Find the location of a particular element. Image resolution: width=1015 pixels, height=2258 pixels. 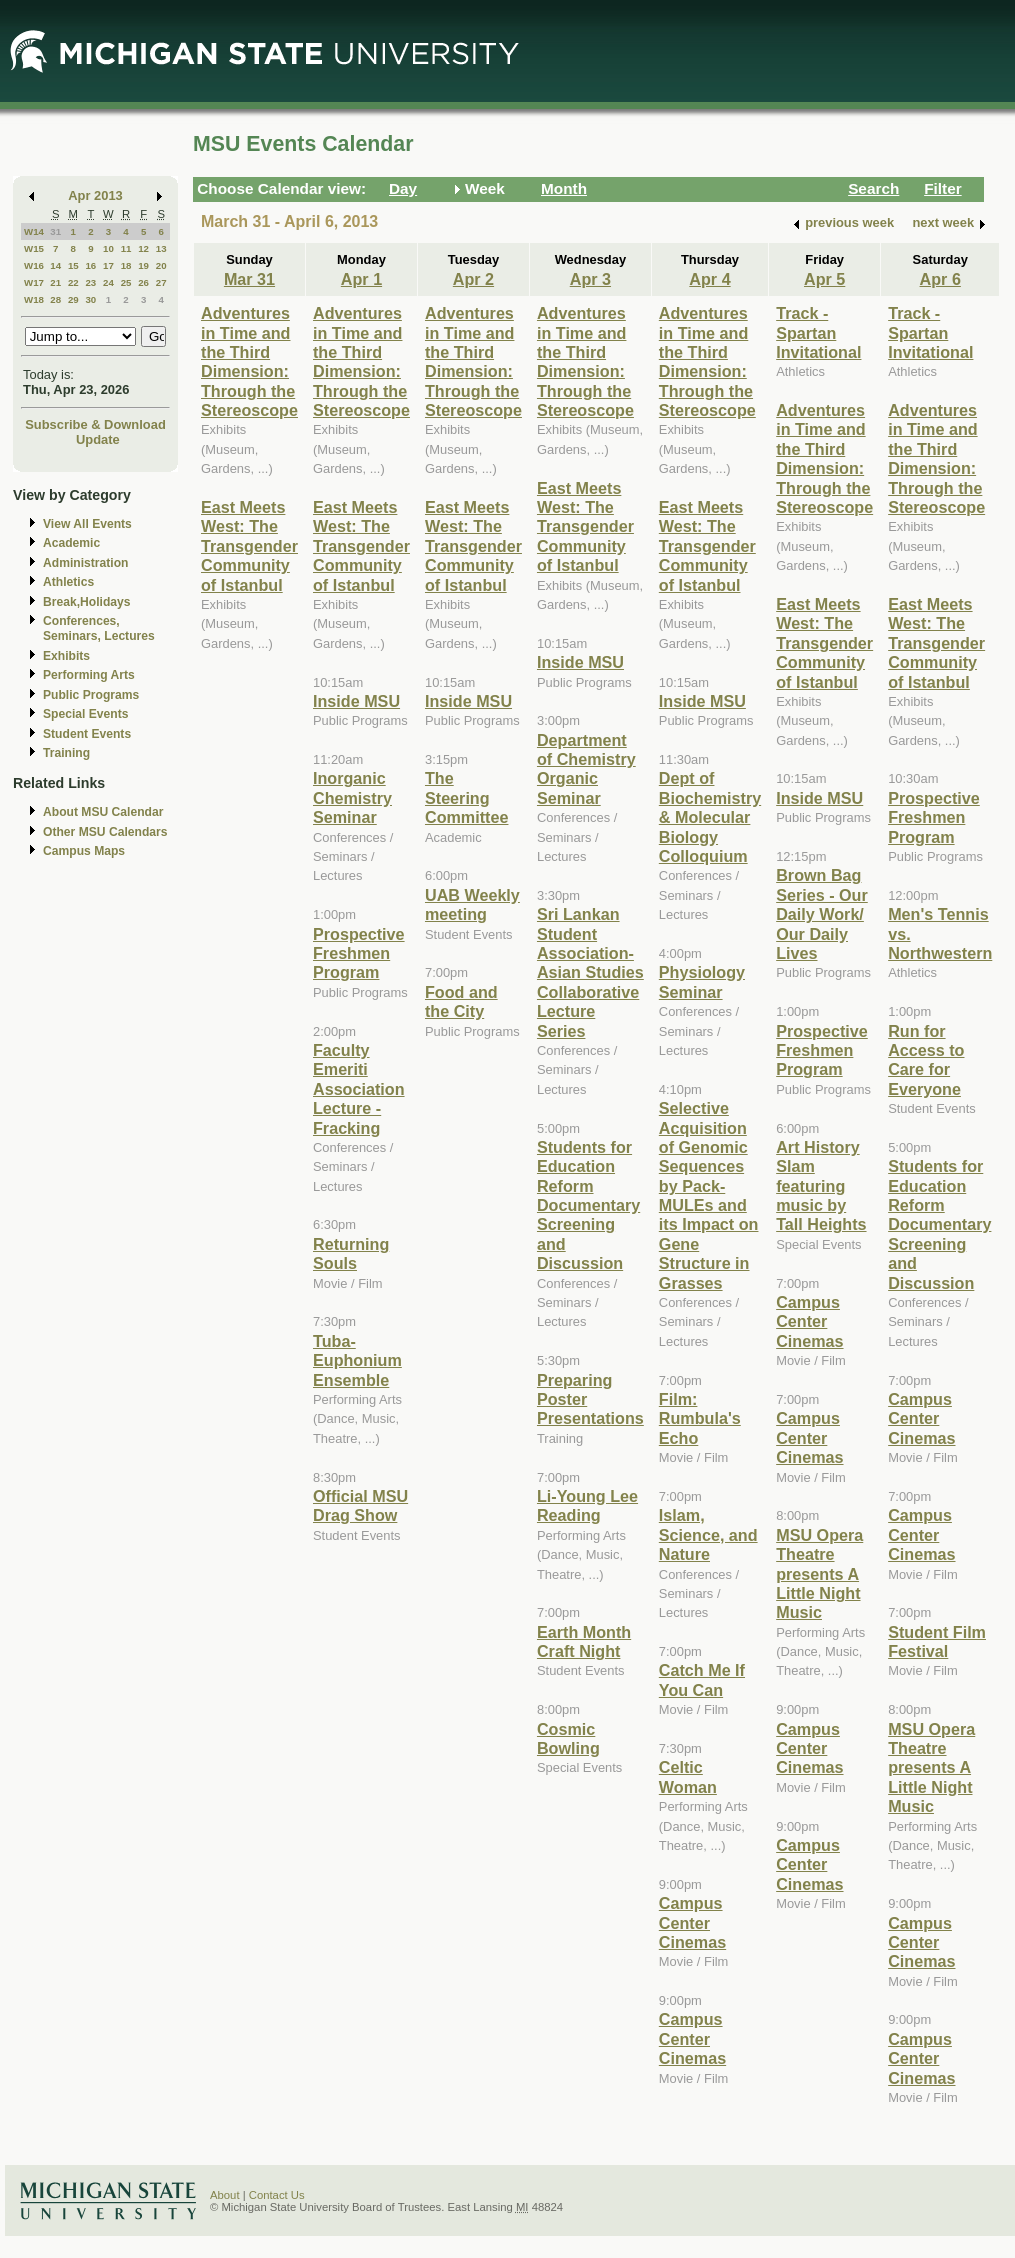

Apr 6 is located at coordinates (940, 279).